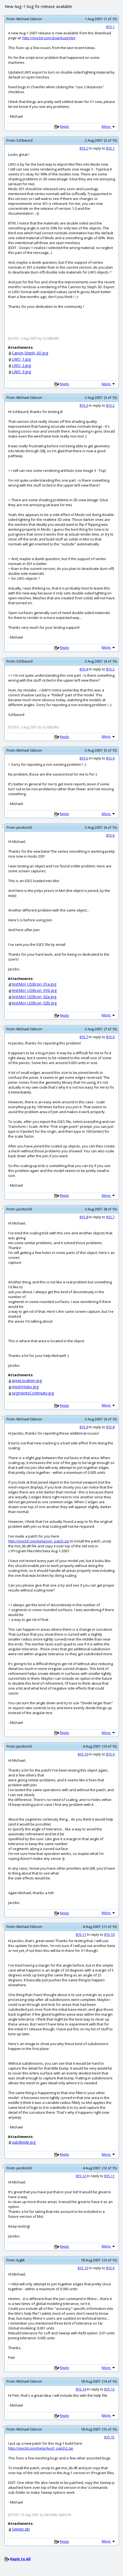 The image size is (123, 2576). Describe the element at coordinates (48, 37) in the screenshot. I see `http://moi3d.com/download.htm` at that location.